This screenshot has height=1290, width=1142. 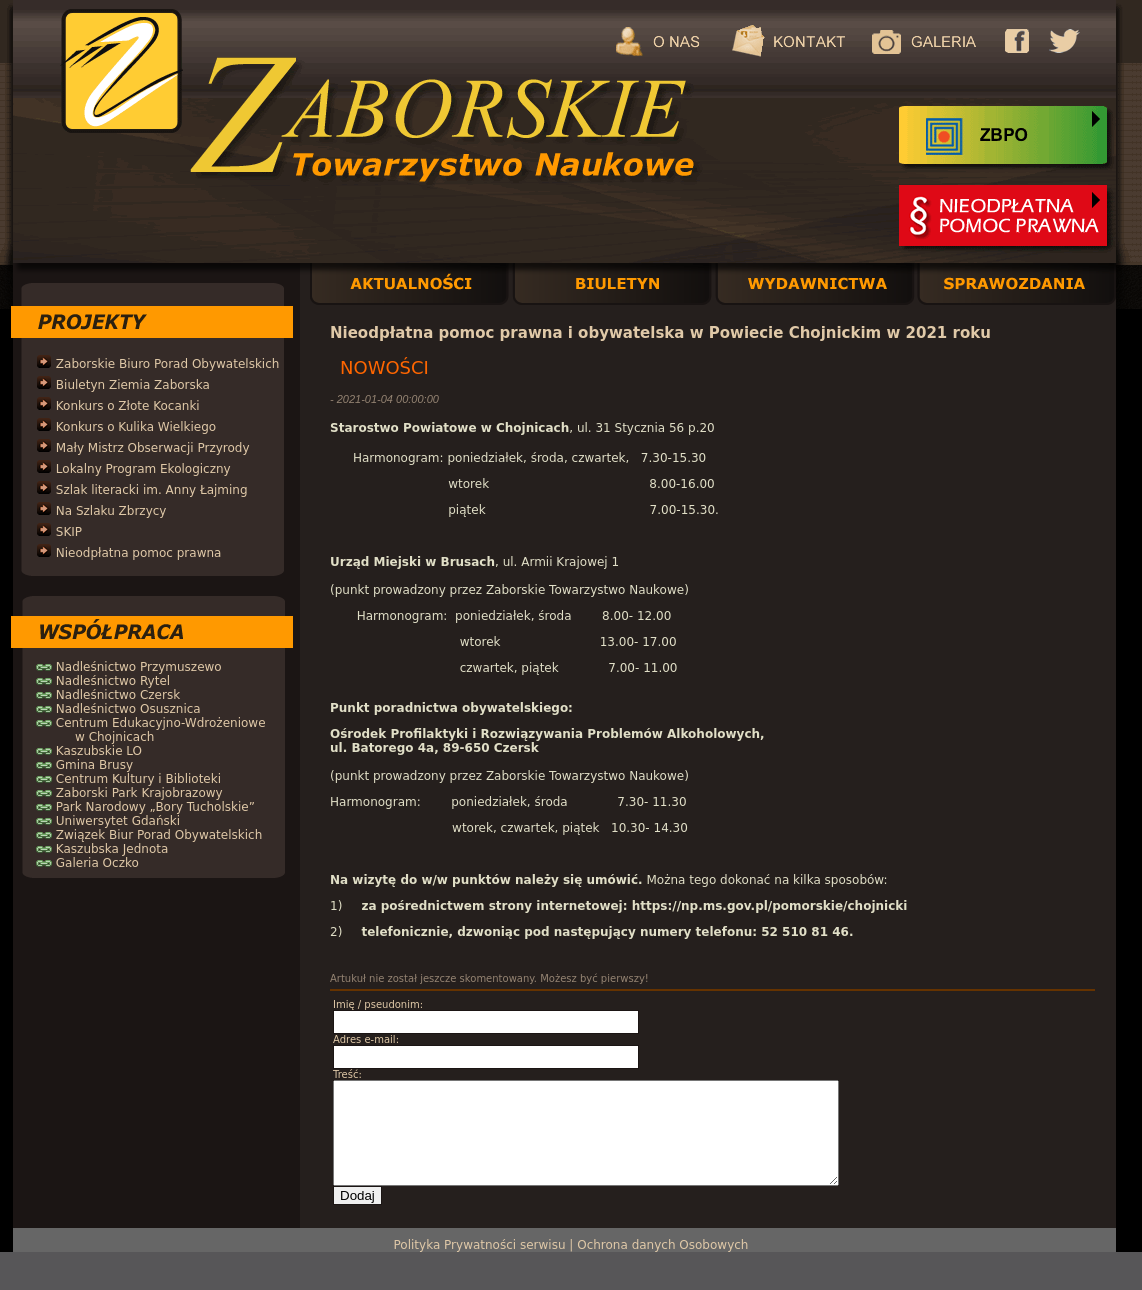 What do you see at coordinates (155, 807) in the screenshot?
I see `Park Narodowy „Bory Tucholskie”` at bounding box center [155, 807].